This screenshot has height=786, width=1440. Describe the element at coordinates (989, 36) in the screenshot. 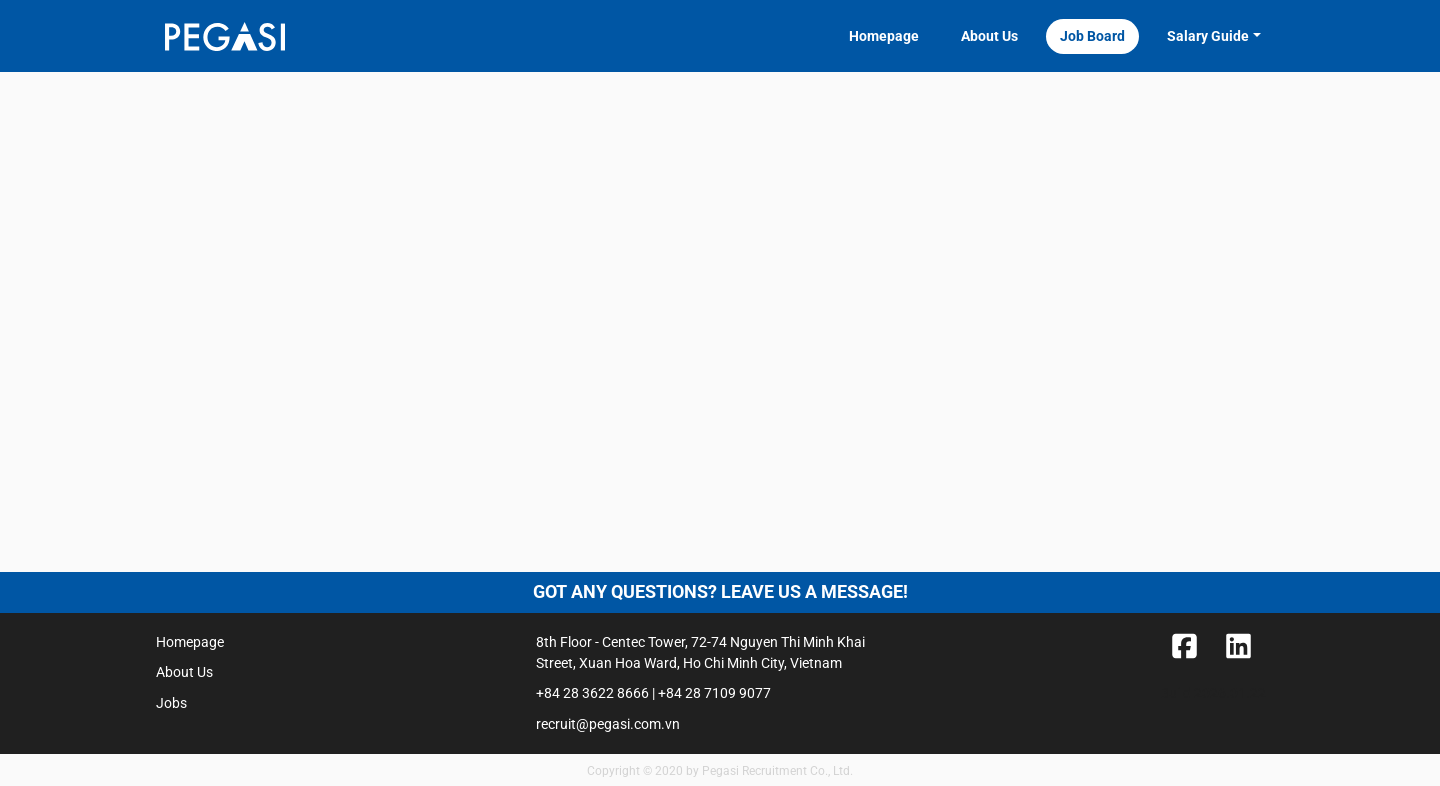

I see `About Us` at that location.